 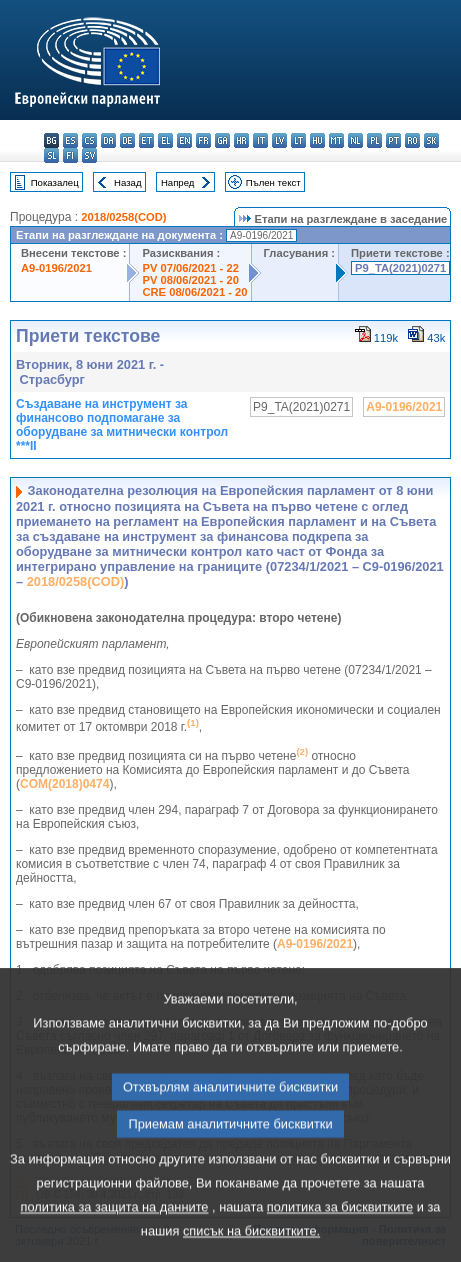 What do you see at coordinates (412, 140) in the screenshot?
I see `ro - română` at bounding box center [412, 140].